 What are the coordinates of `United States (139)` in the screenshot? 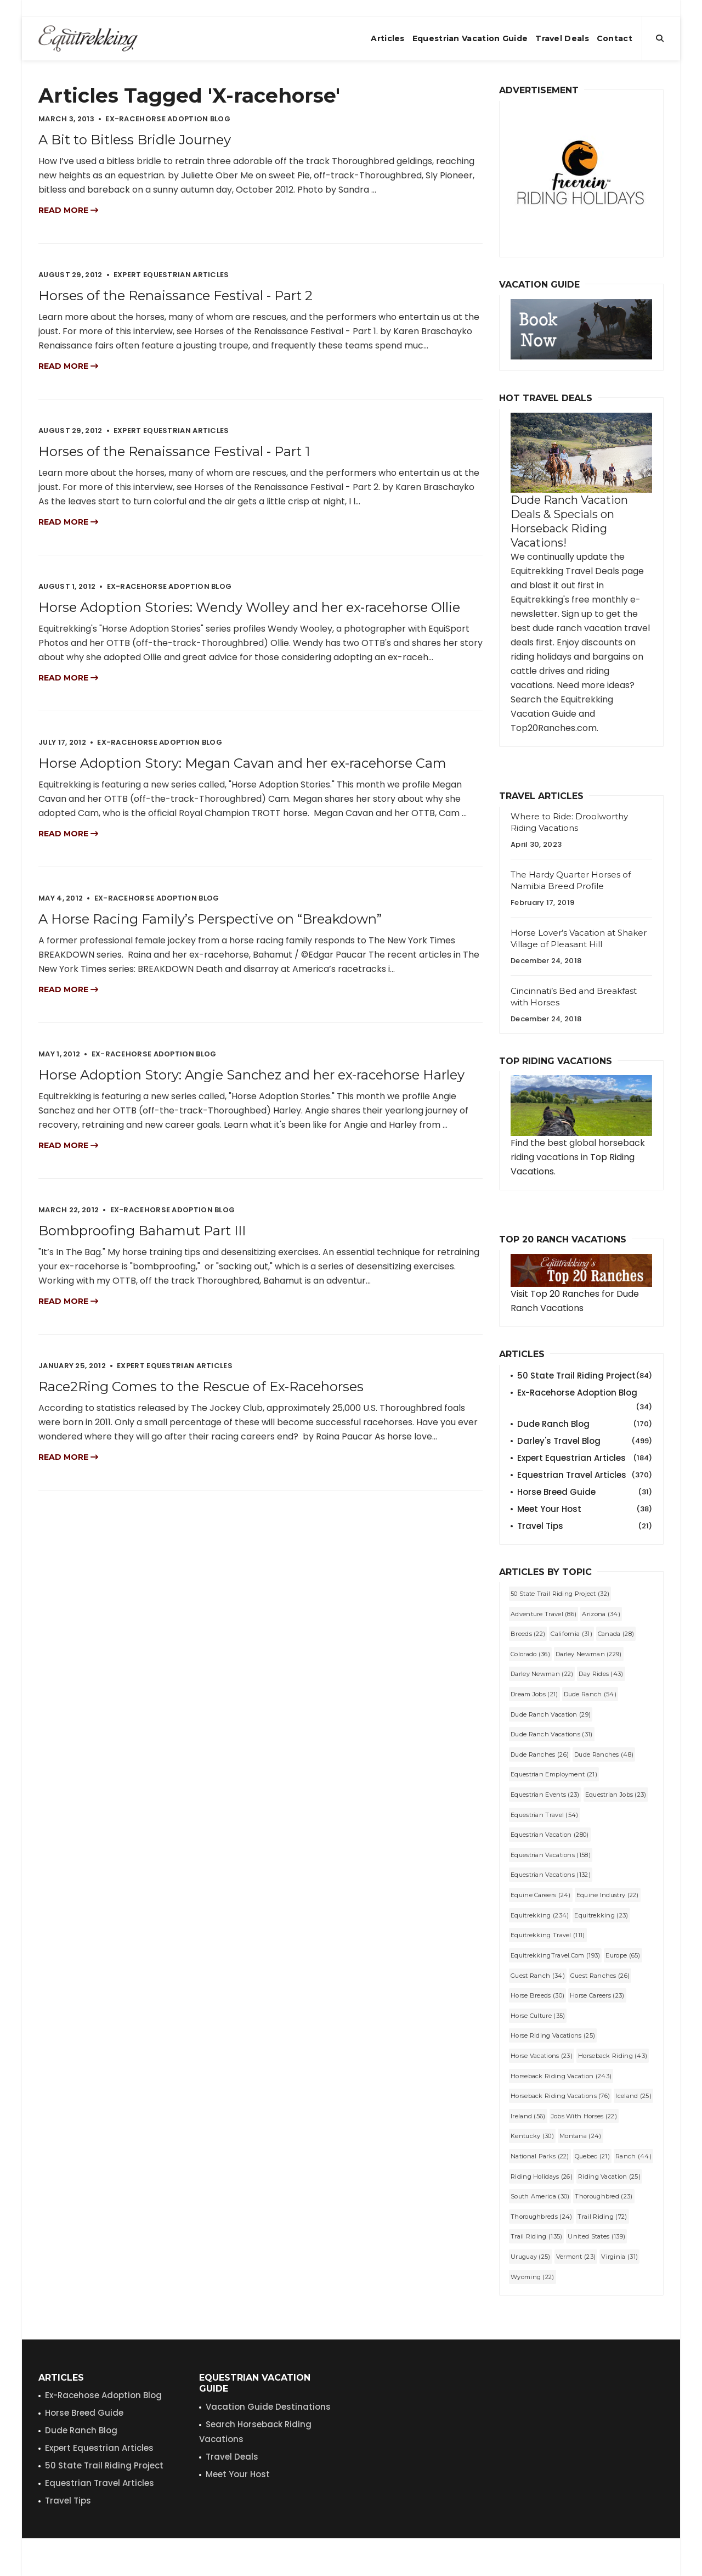 It's located at (596, 2236).